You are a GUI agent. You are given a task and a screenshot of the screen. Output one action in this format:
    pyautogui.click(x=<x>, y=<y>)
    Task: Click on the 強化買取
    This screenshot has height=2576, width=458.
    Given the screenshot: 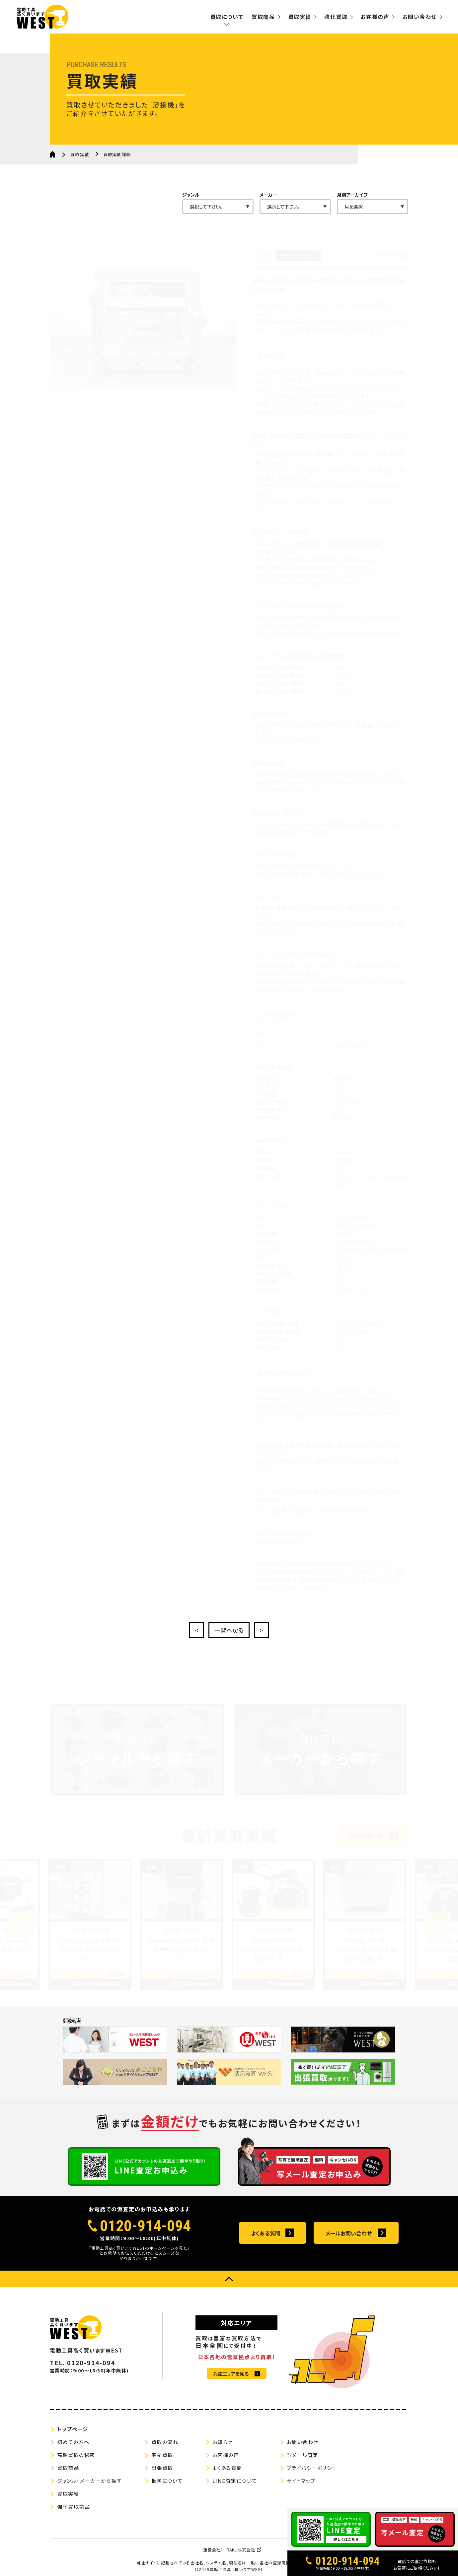 What is the action you would take?
    pyautogui.click(x=335, y=17)
    